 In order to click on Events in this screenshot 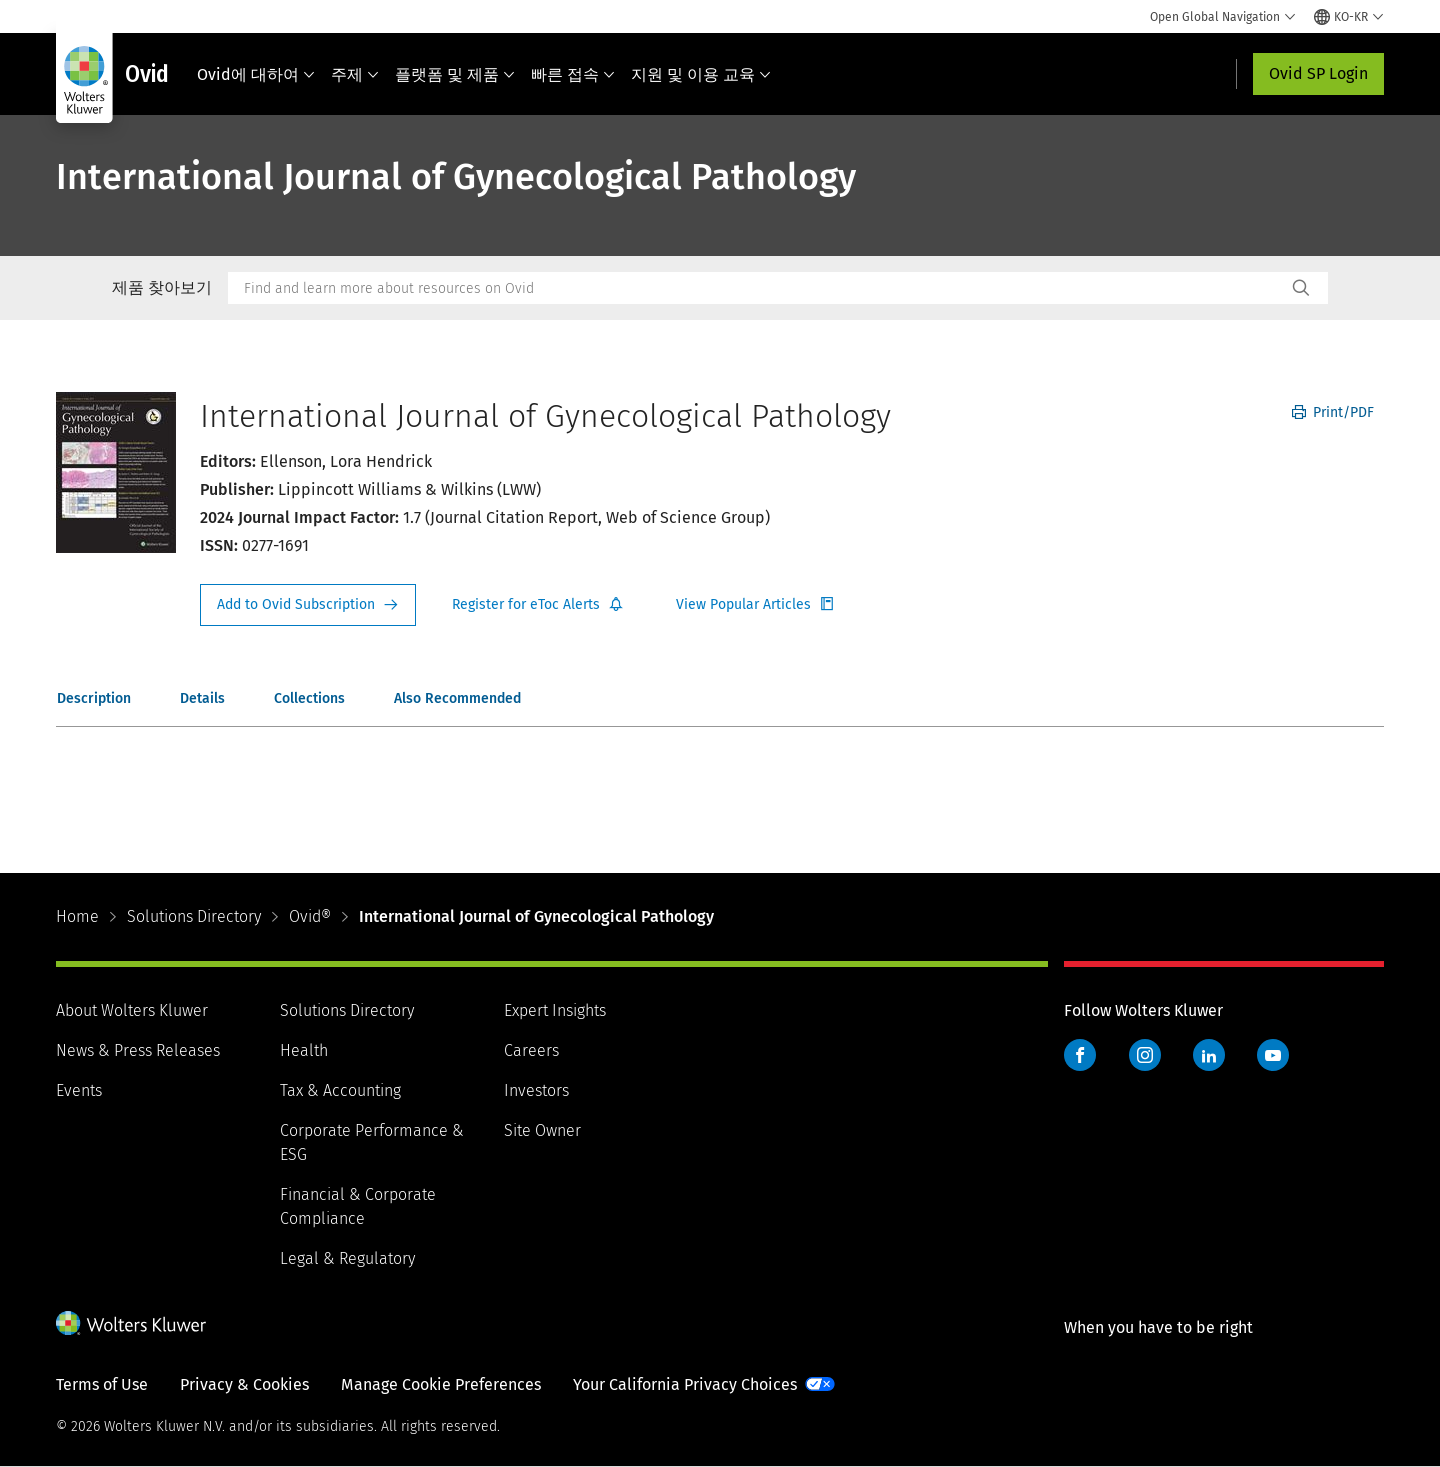, I will do `click(79, 1090)`.